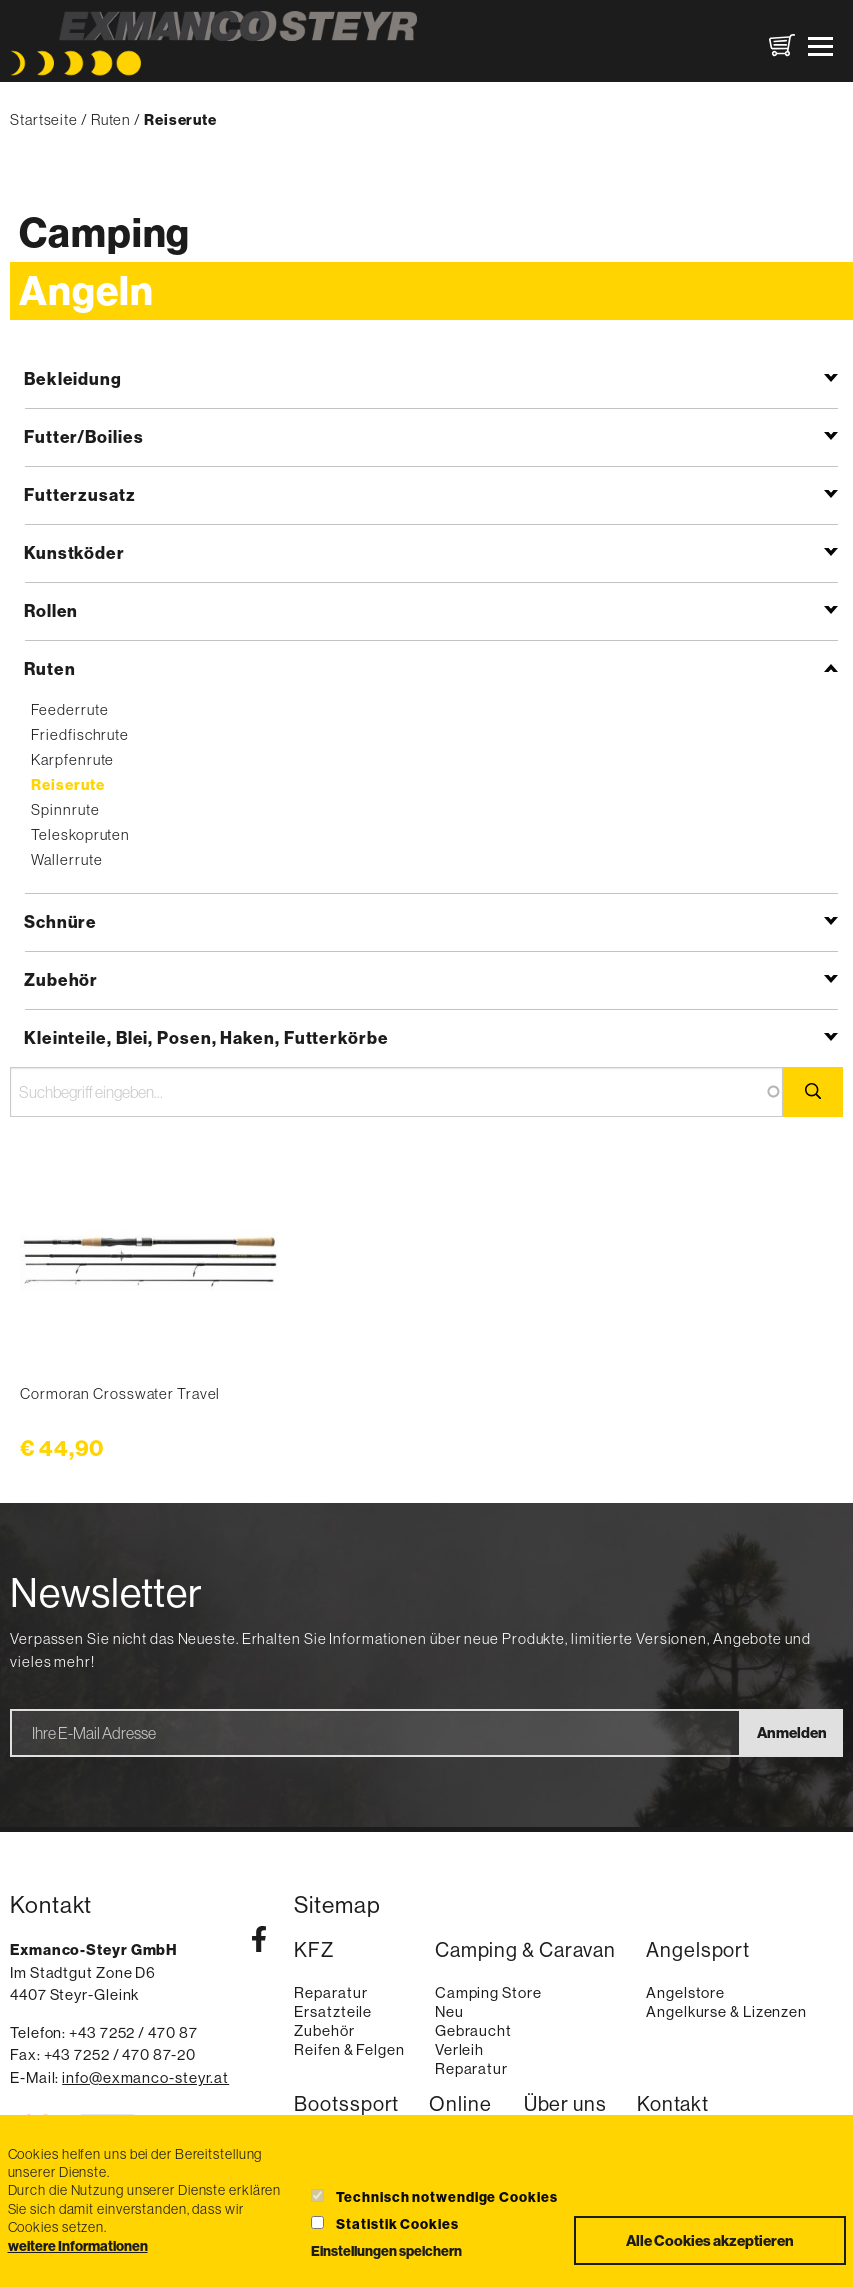 This screenshot has height=2287, width=853. Describe the element at coordinates (84, 436) in the screenshot. I see `Futter/Boilies` at that location.